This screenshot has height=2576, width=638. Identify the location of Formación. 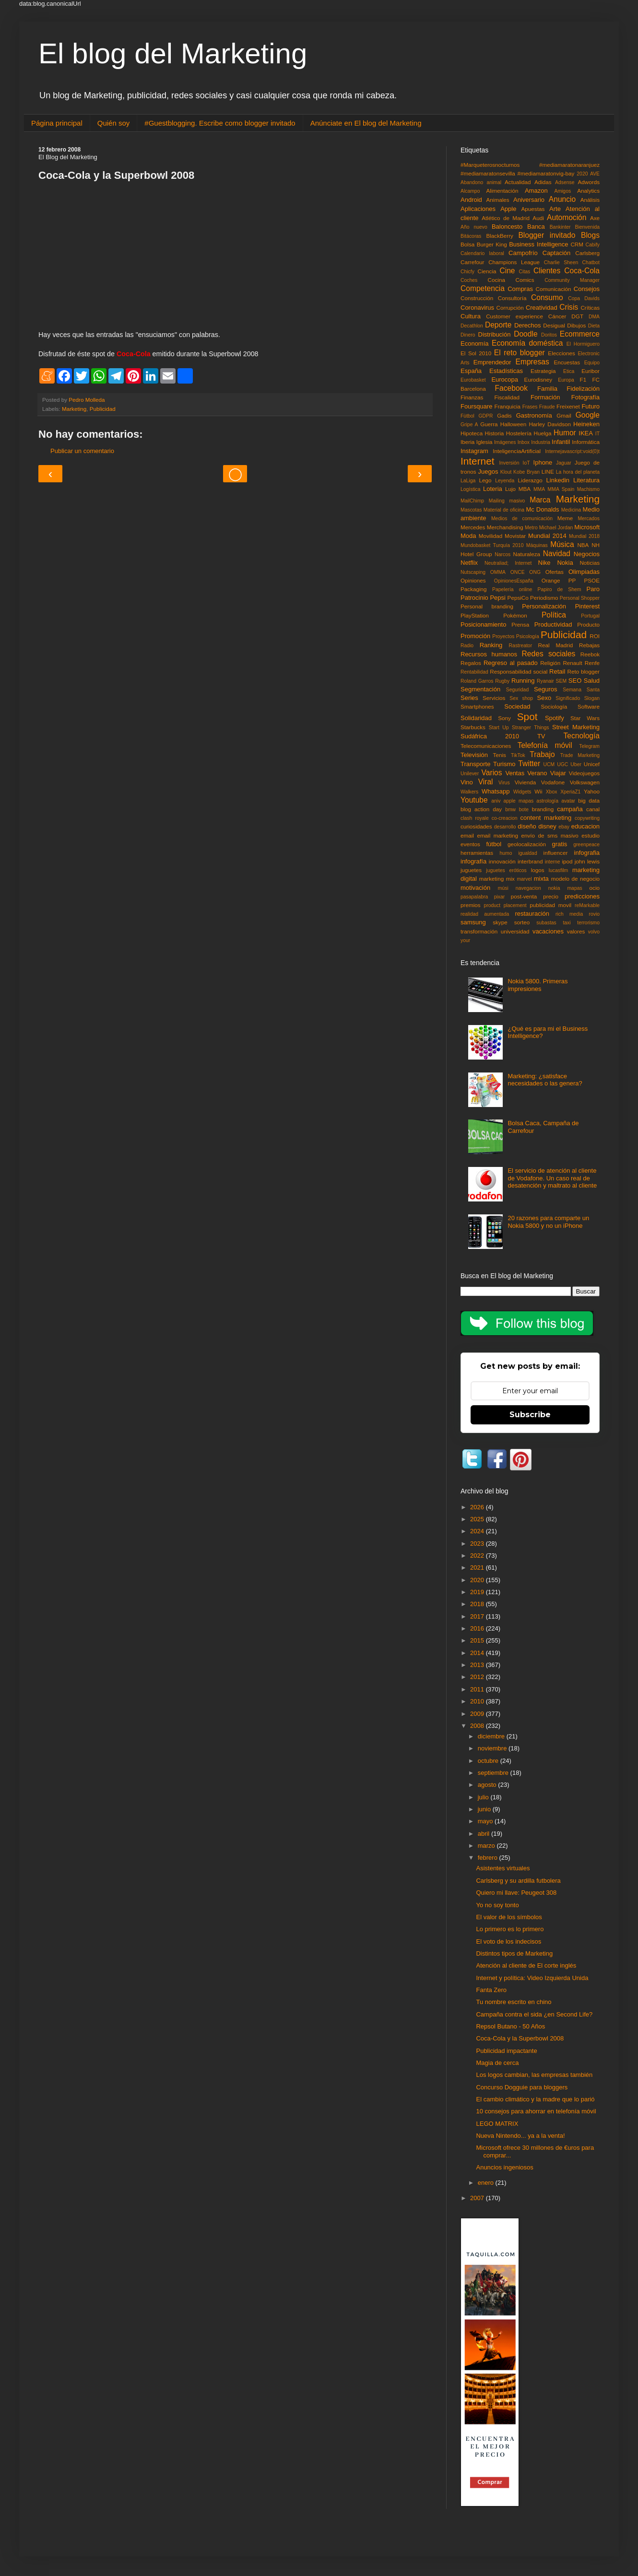
(545, 397).